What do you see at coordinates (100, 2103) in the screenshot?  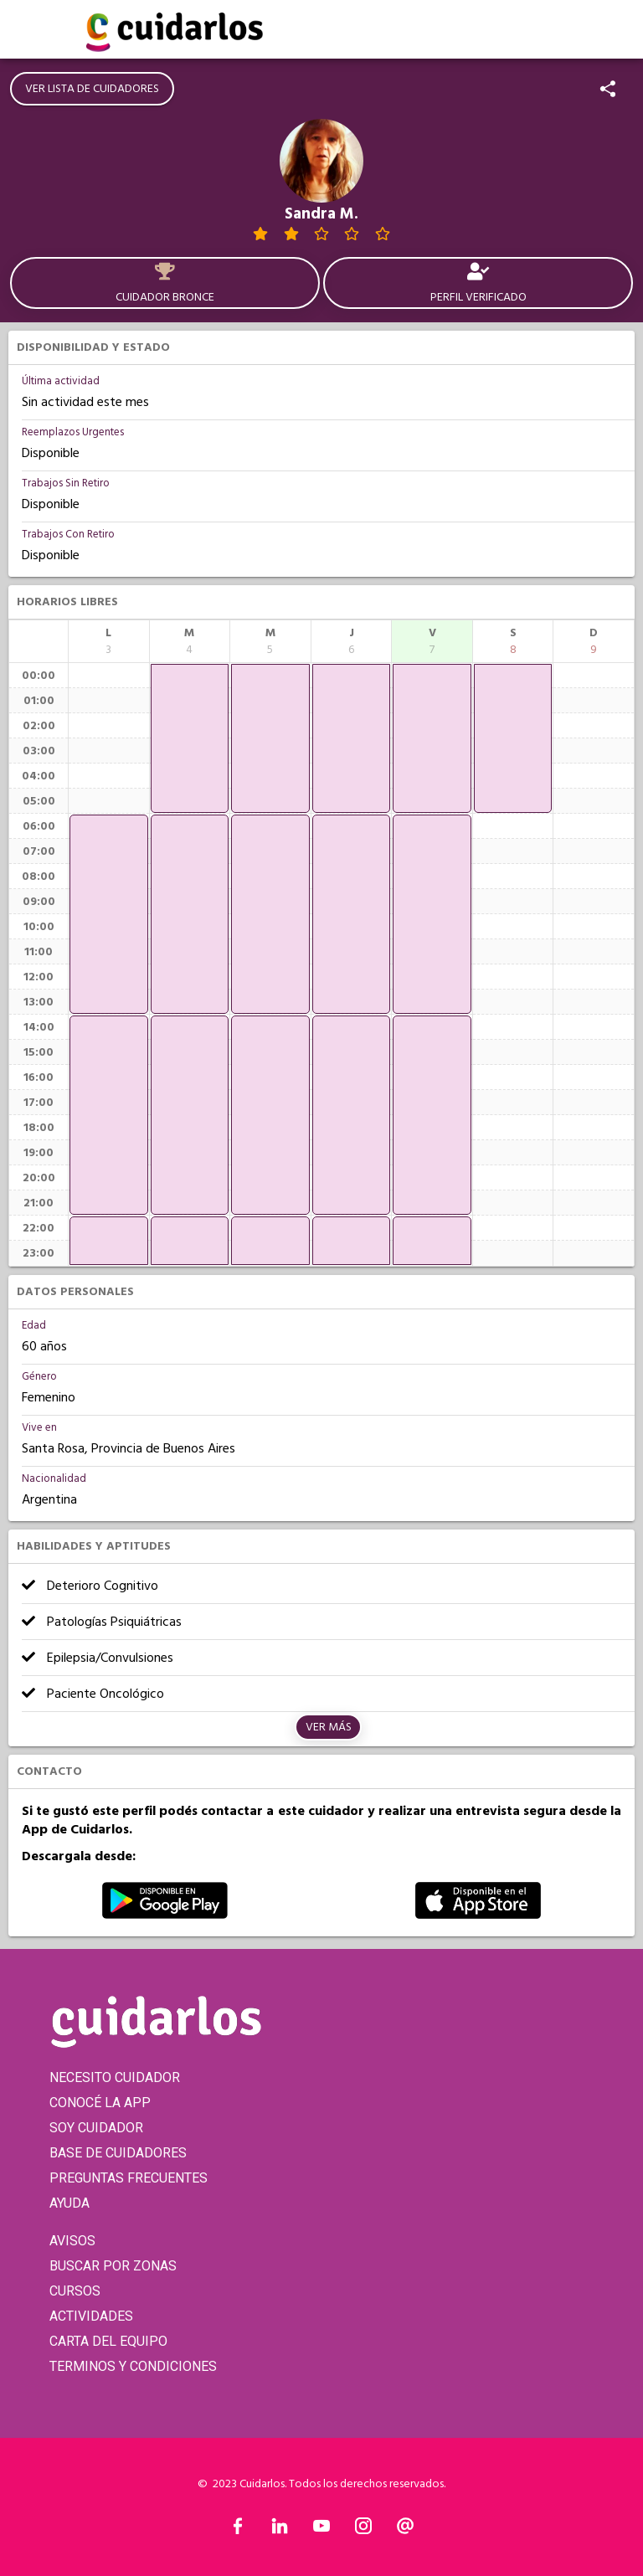 I see `CONOCÉ LA APP` at bounding box center [100, 2103].